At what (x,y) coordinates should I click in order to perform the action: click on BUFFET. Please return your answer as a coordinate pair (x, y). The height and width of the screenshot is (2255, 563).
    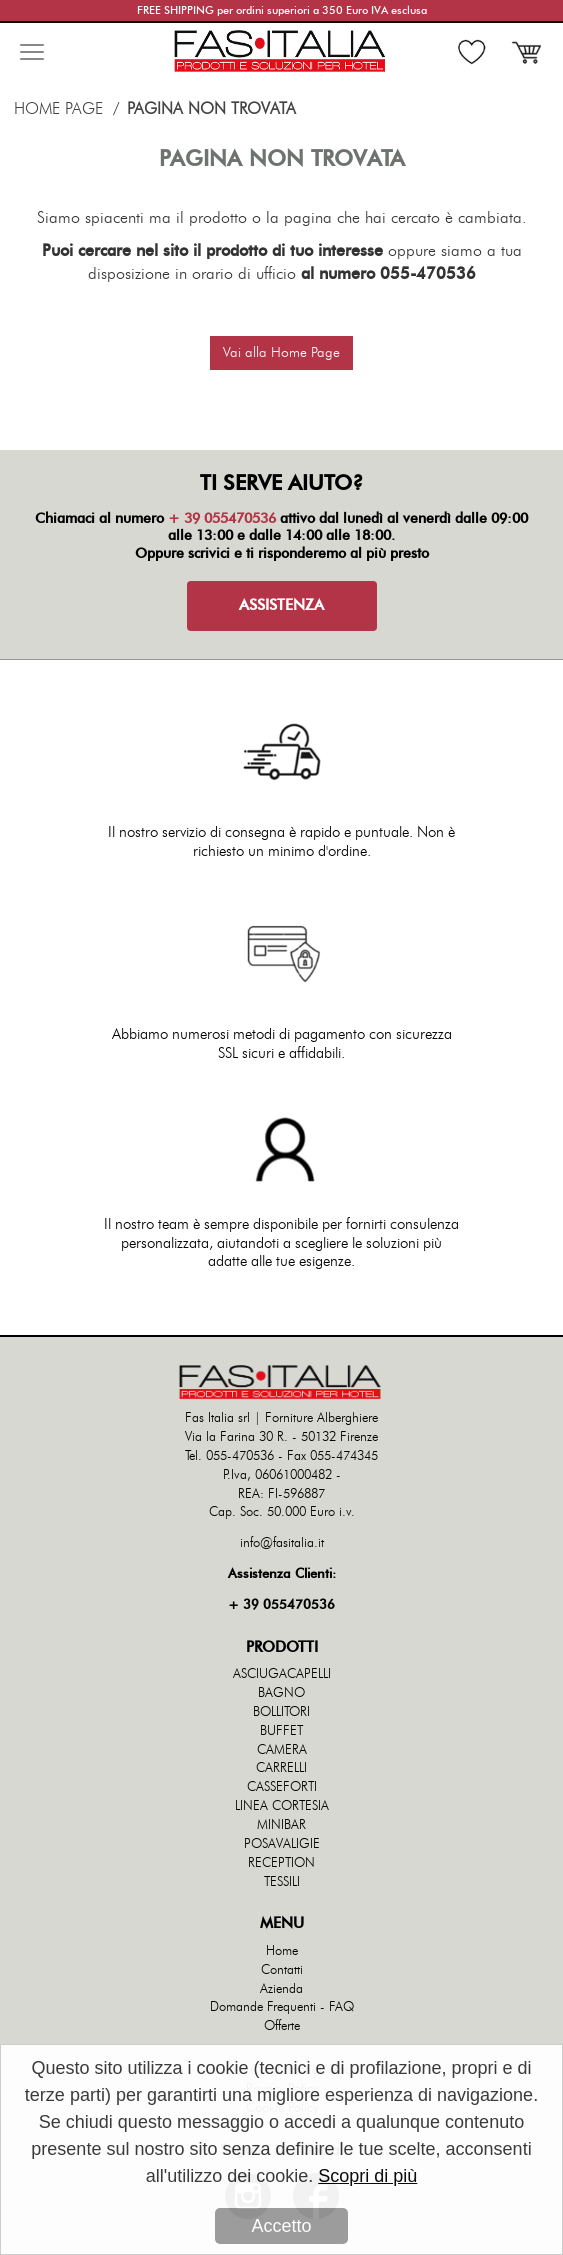
    Looking at the image, I should click on (281, 1731).